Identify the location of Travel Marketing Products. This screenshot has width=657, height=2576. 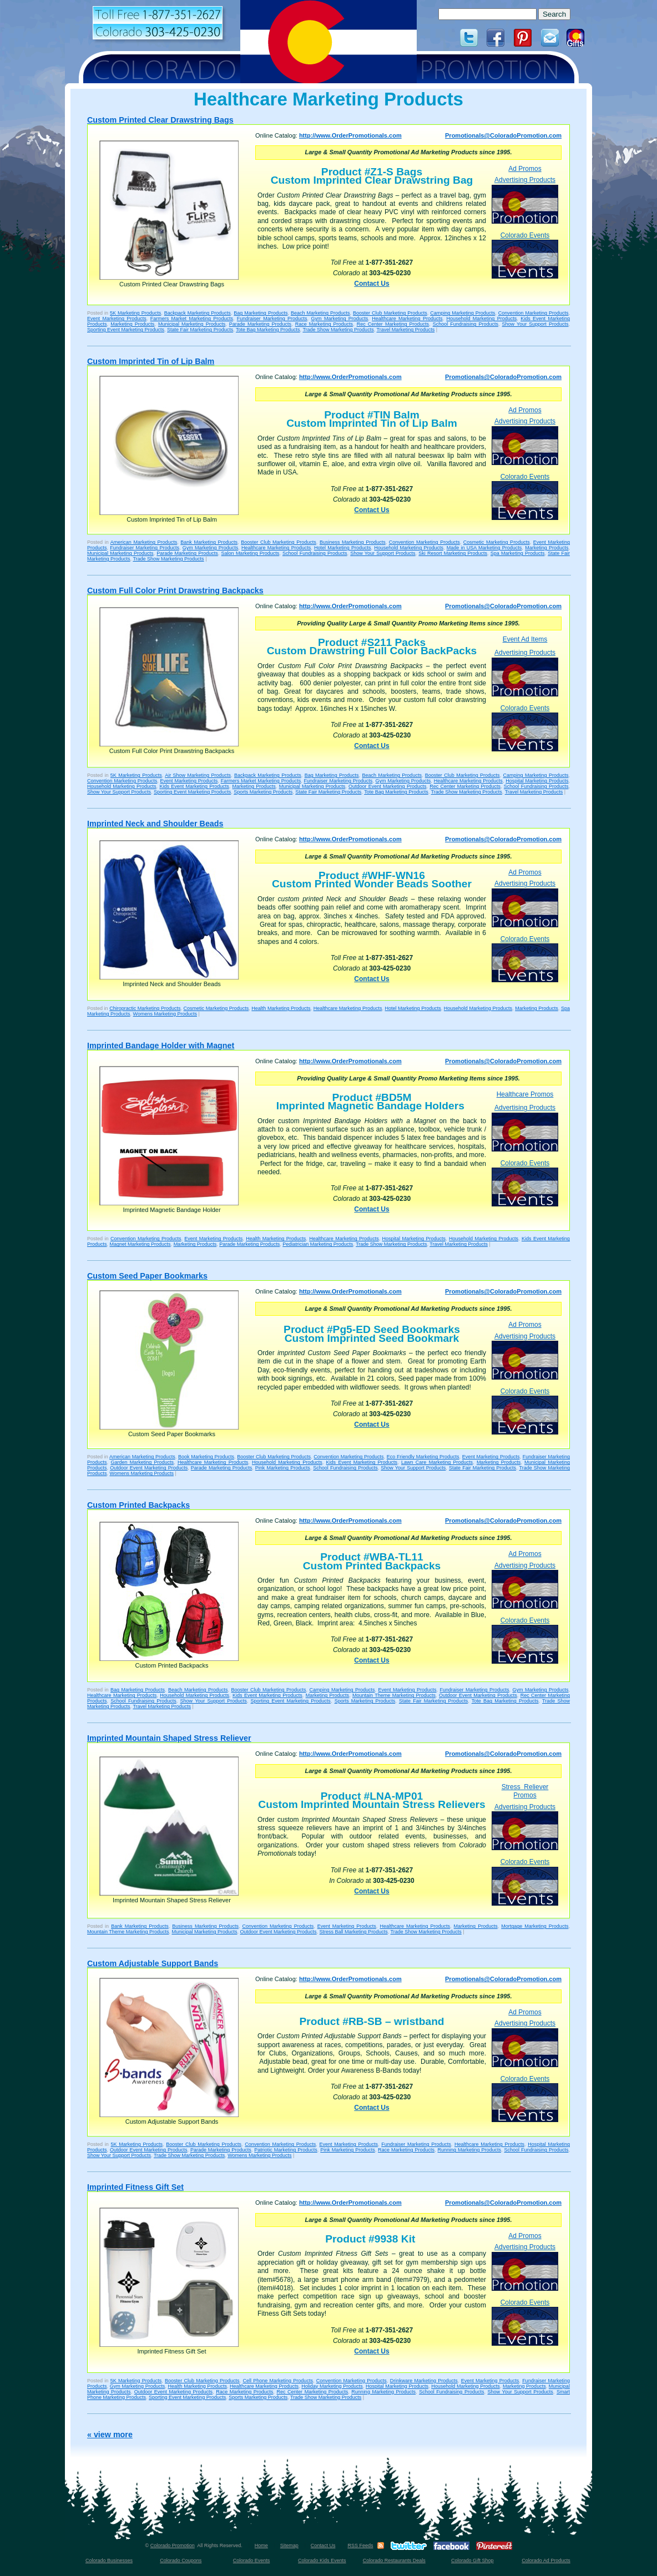
(405, 329).